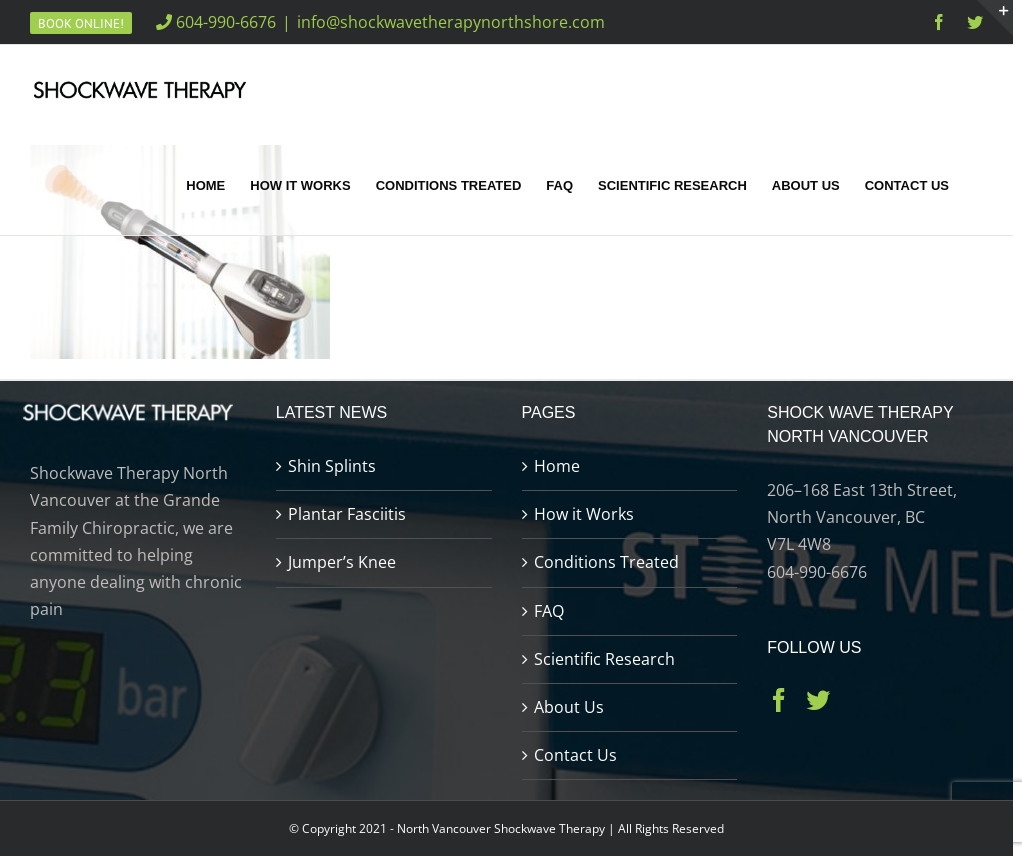  Describe the element at coordinates (332, 466) in the screenshot. I see `Shin Splints` at that location.